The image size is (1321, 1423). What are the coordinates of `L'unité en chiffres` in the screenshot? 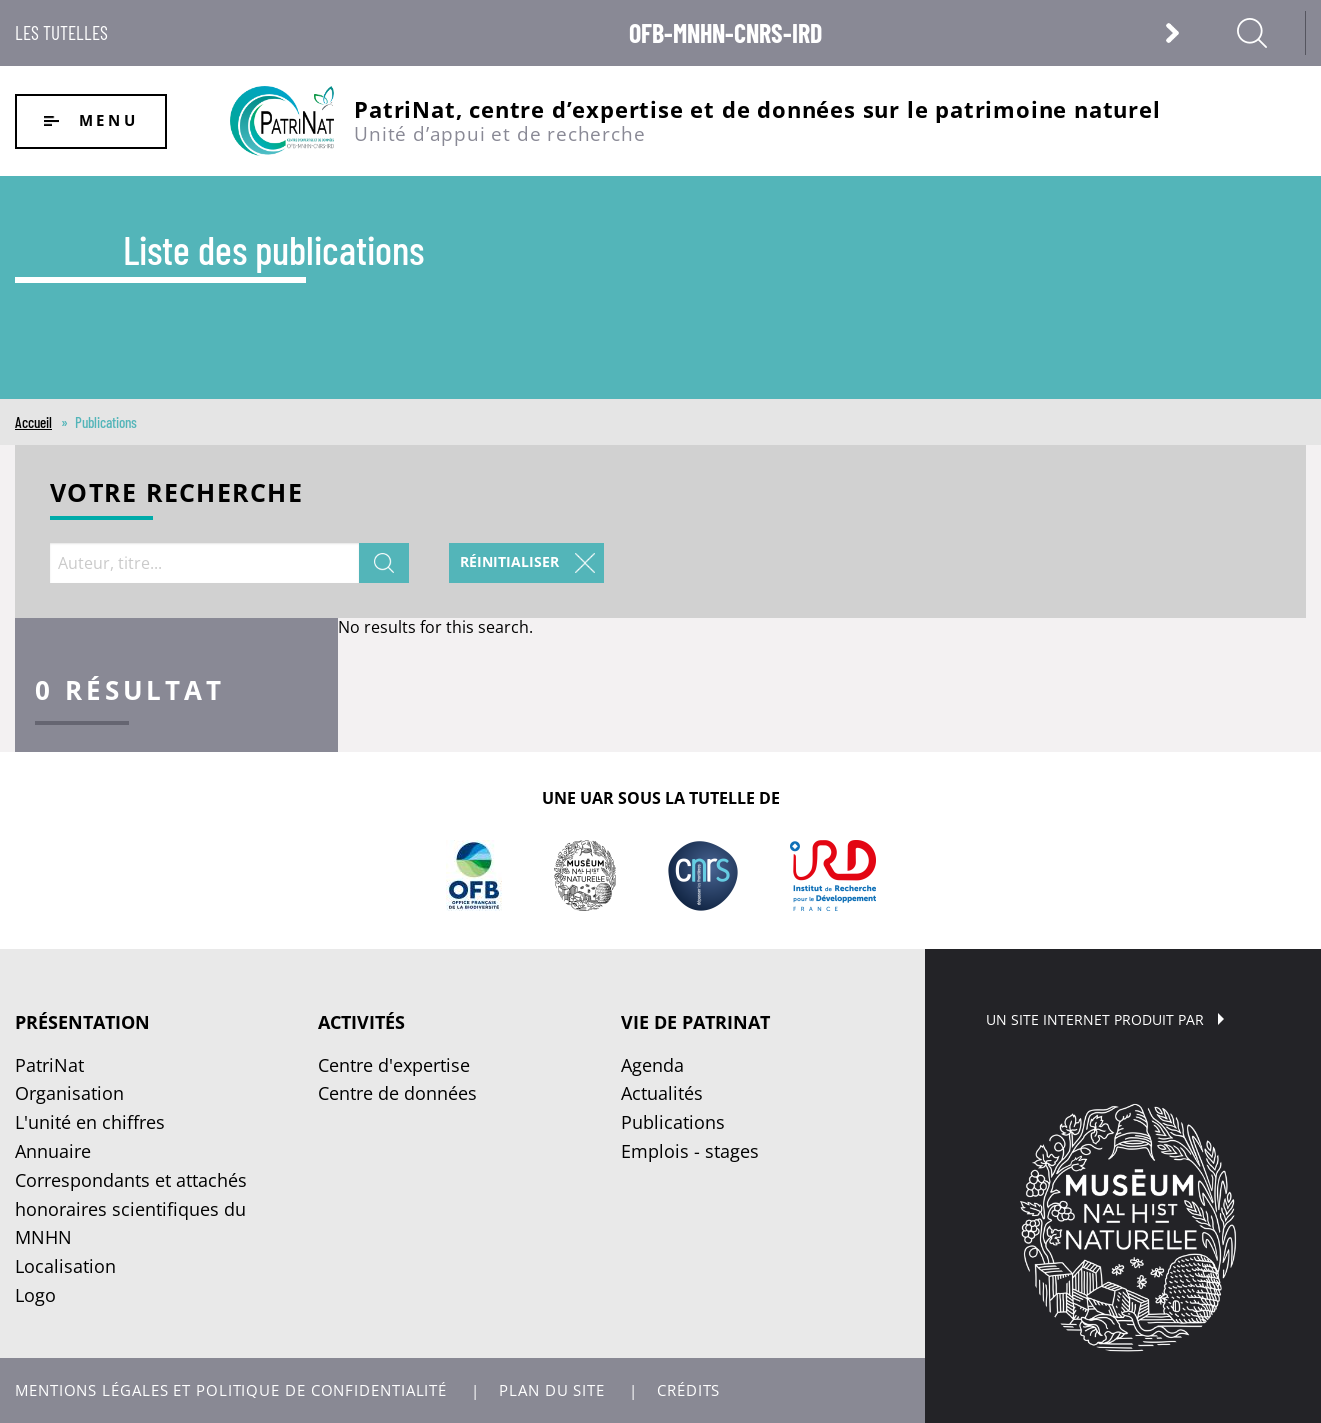 It's located at (90, 1122).